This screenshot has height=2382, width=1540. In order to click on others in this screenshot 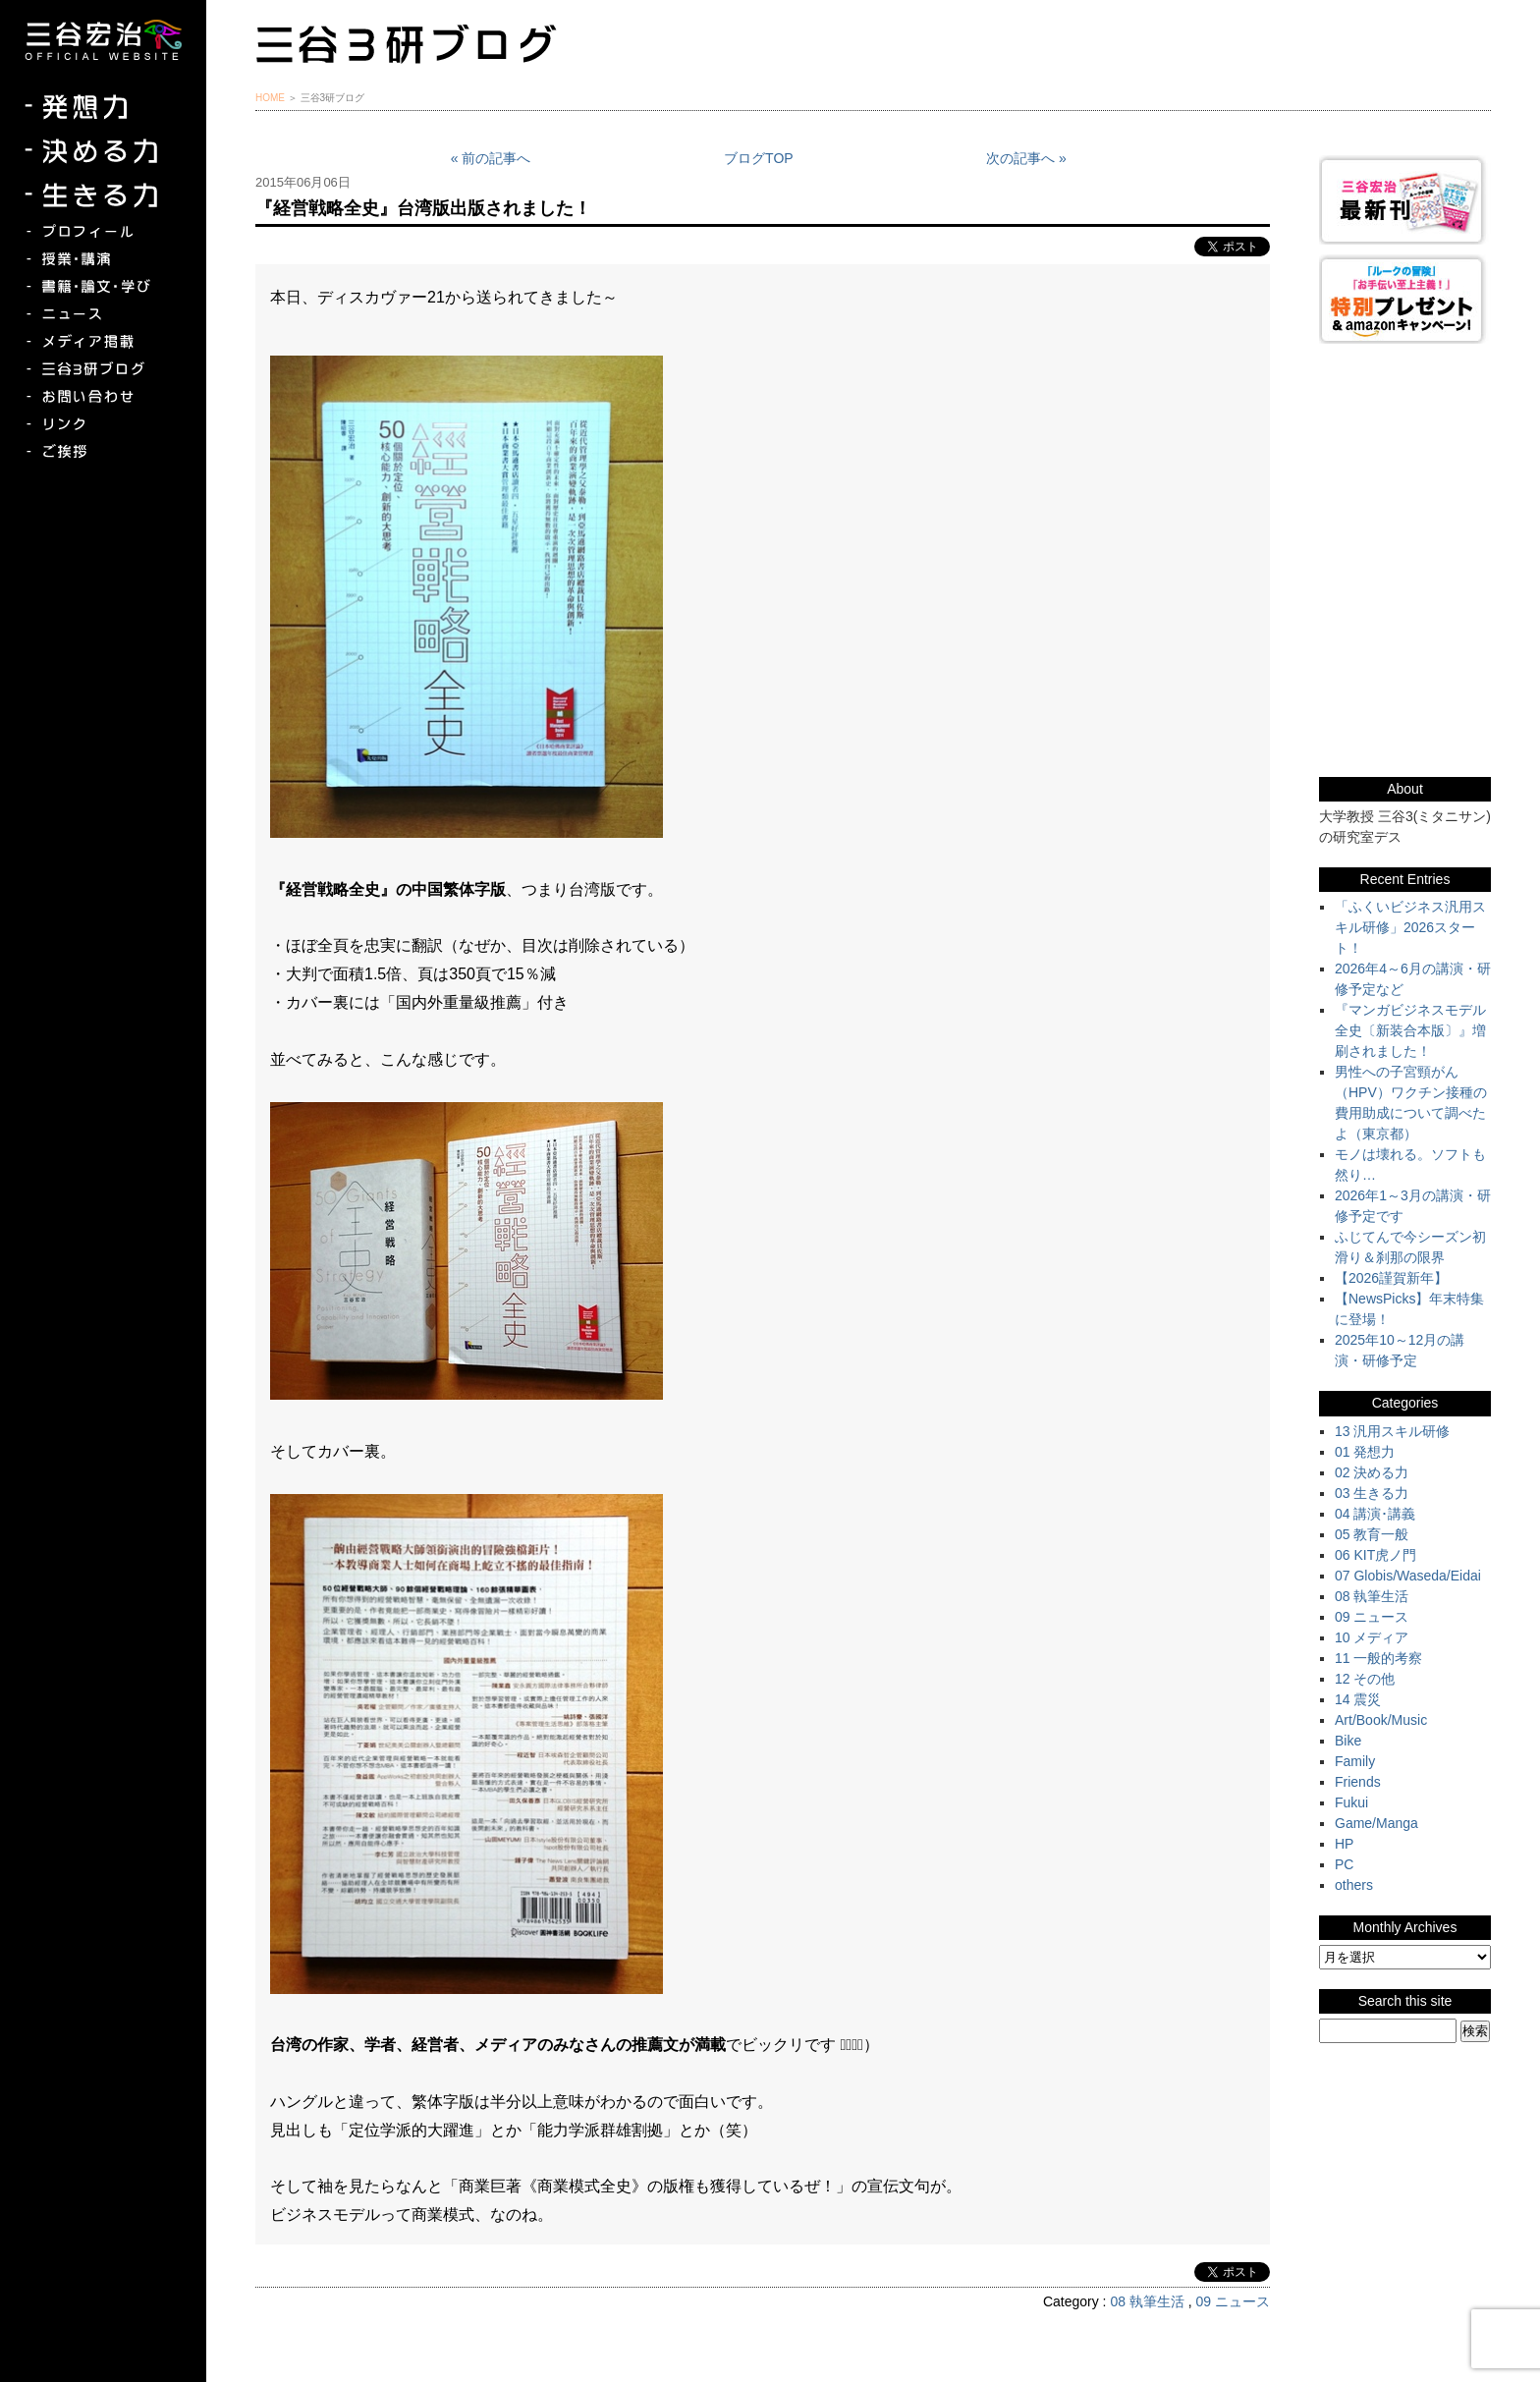, I will do `click(1354, 1885)`.